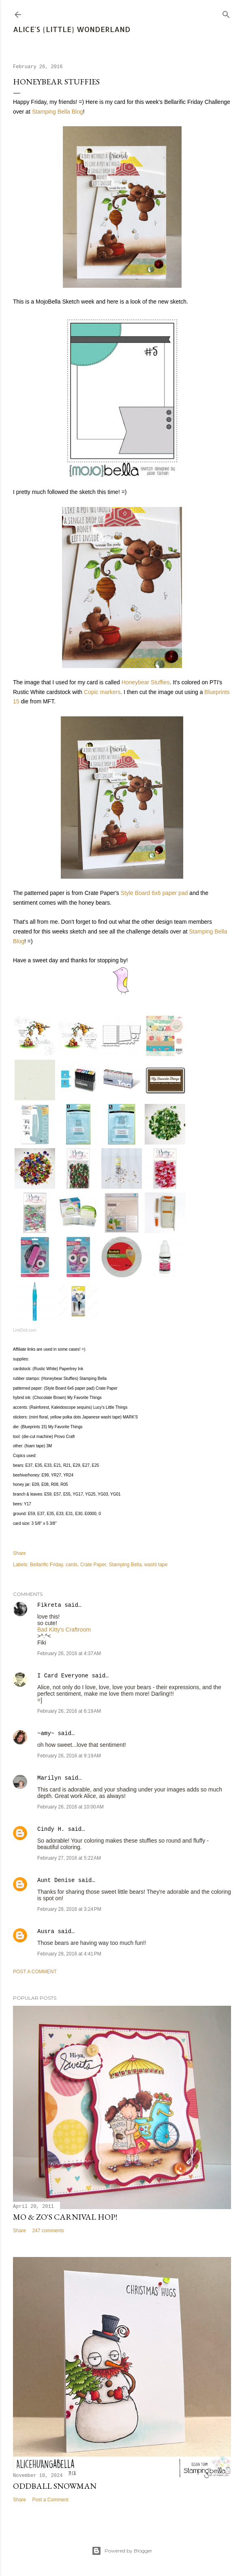 The height and width of the screenshot is (2576, 244). I want to click on February 26, 2016 at 6:19 AM, so click(69, 1711).